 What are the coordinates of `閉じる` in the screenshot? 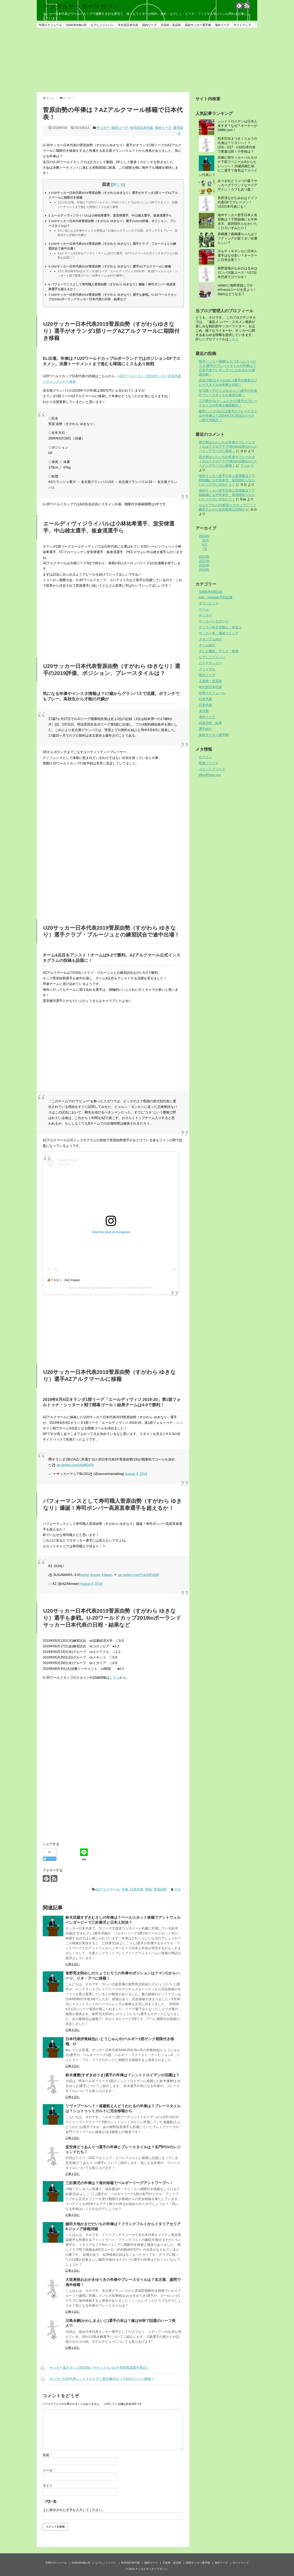 It's located at (118, 185).